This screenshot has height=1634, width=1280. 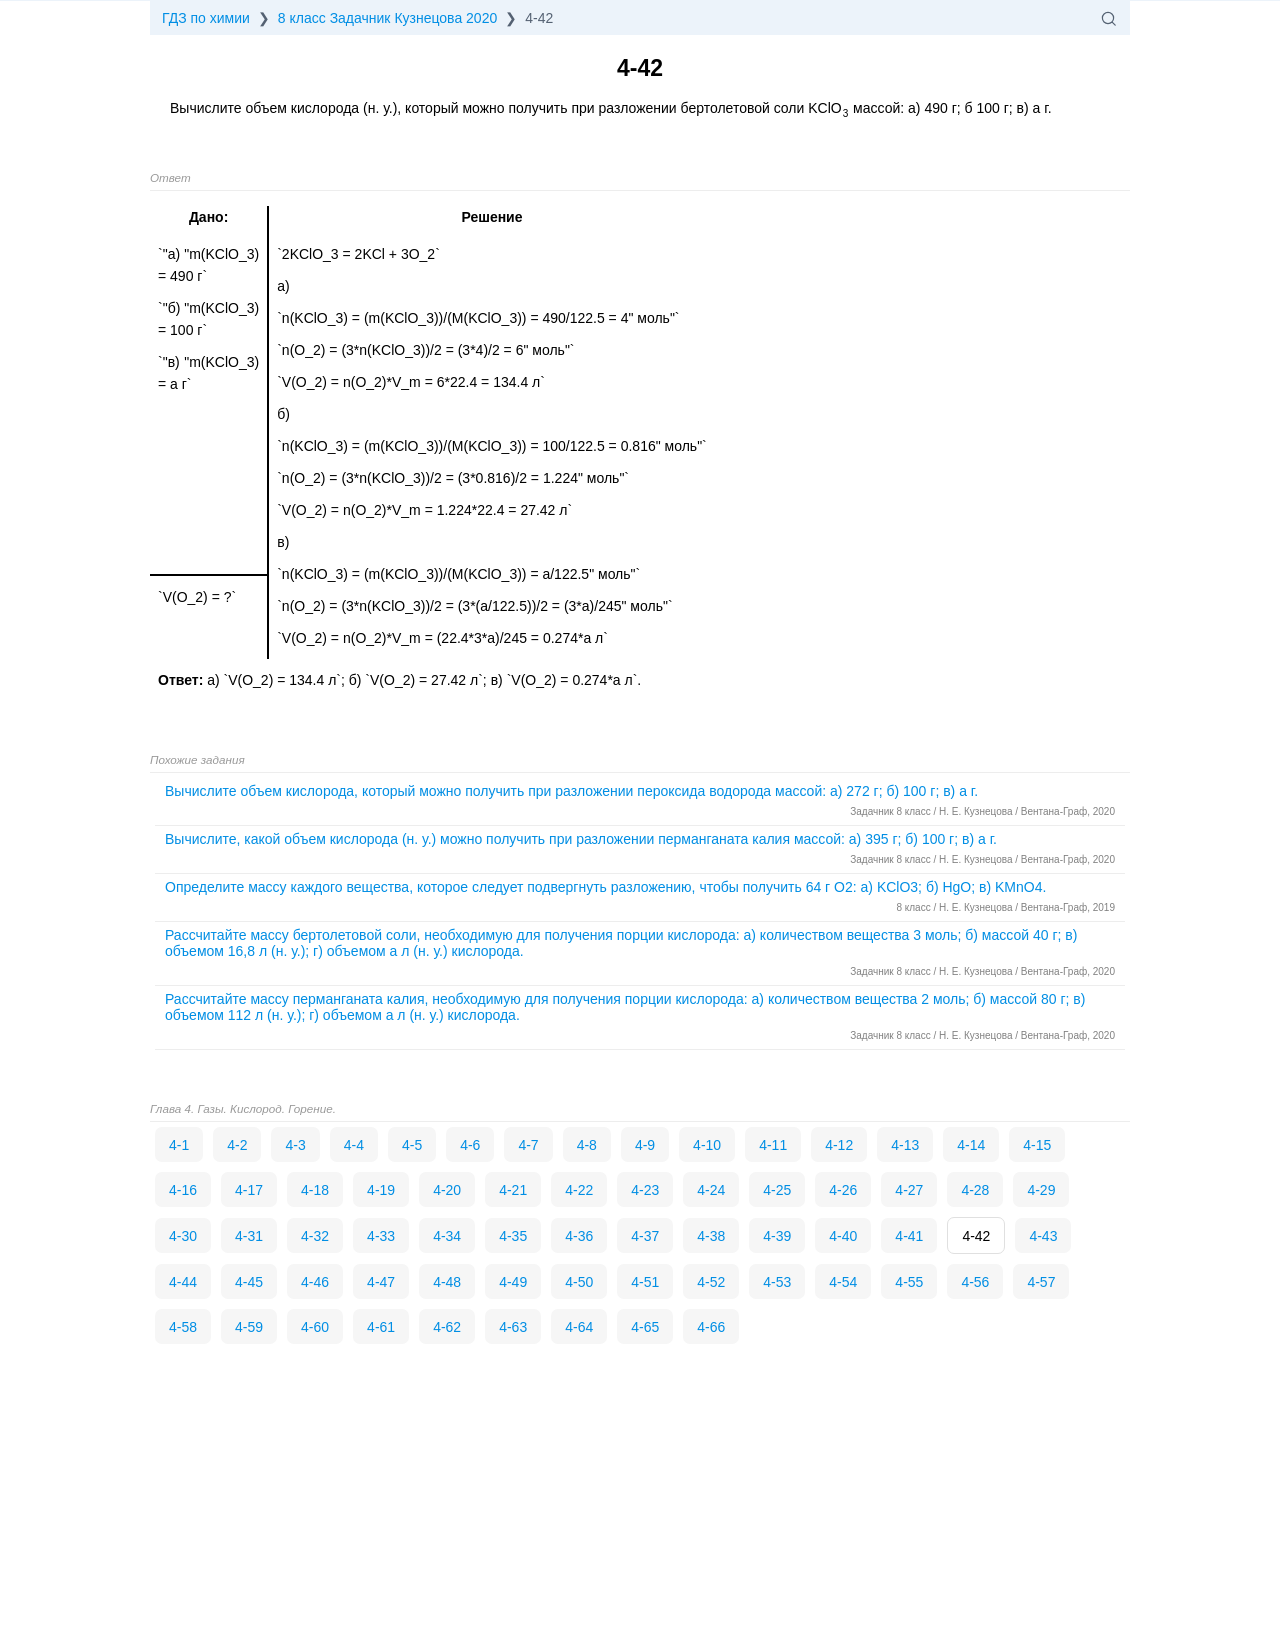 I want to click on 4-1, so click(x=179, y=1145).